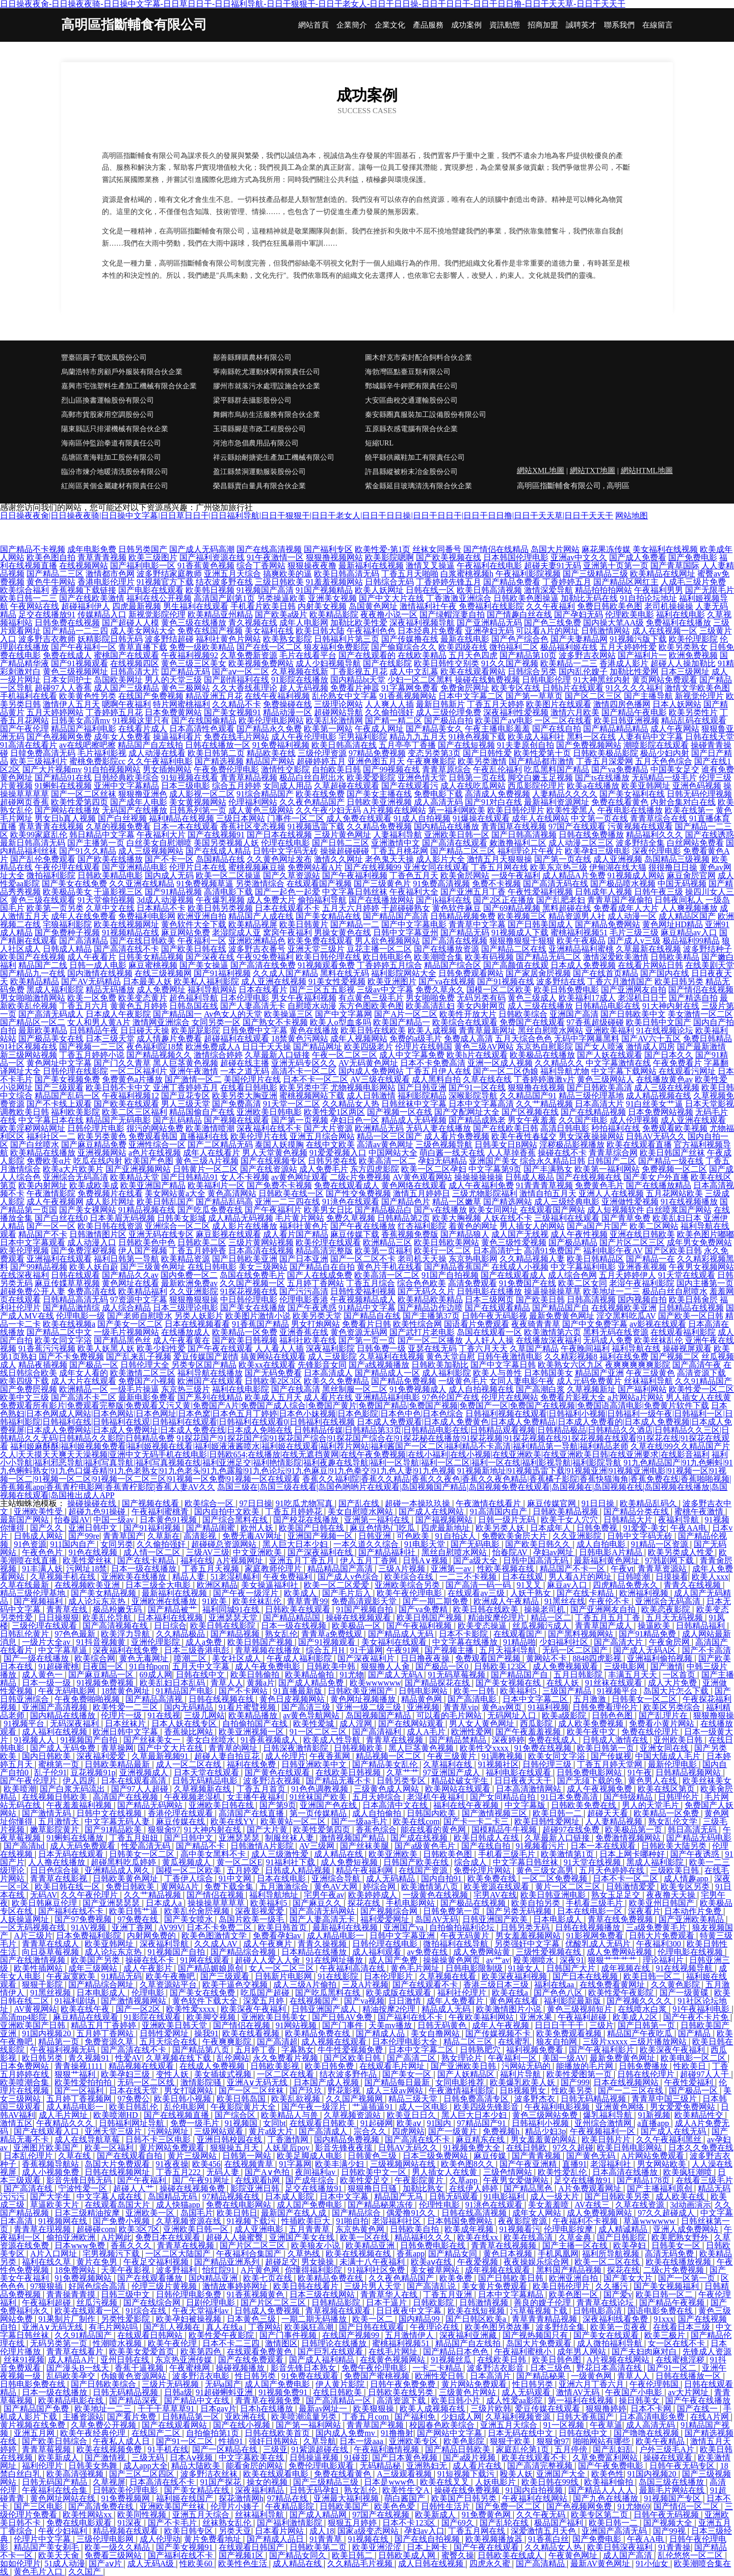 This screenshot has width=734, height=2576. What do you see at coordinates (331, 1666) in the screenshot?
I see `日韩欧美中韩` at bounding box center [331, 1666].